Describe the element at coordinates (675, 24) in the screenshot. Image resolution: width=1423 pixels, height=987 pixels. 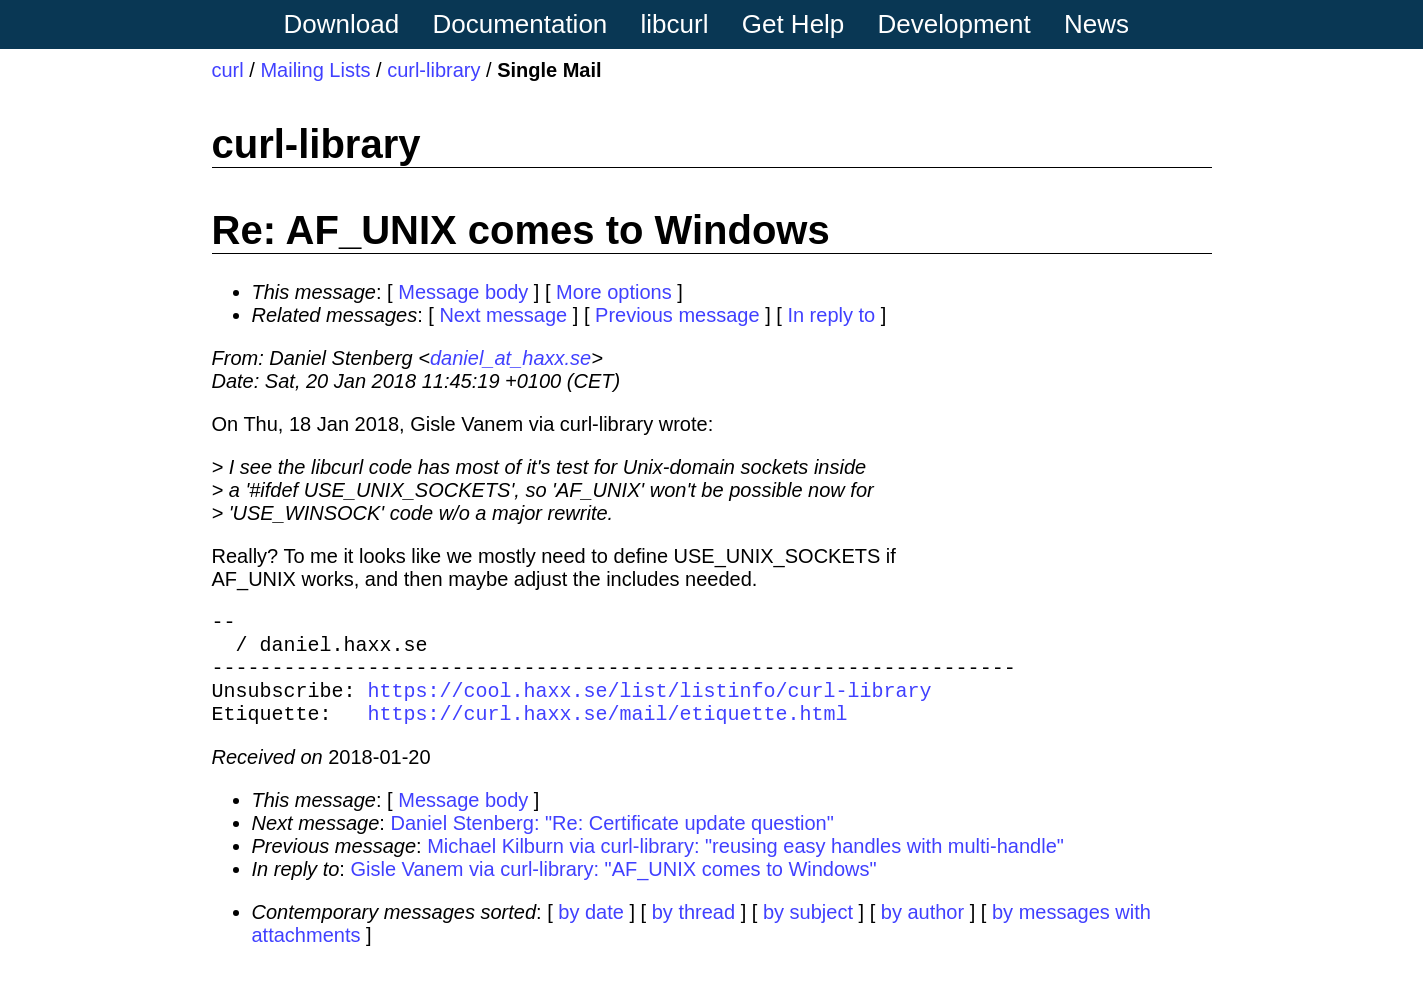
I see `libcurl` at that location.